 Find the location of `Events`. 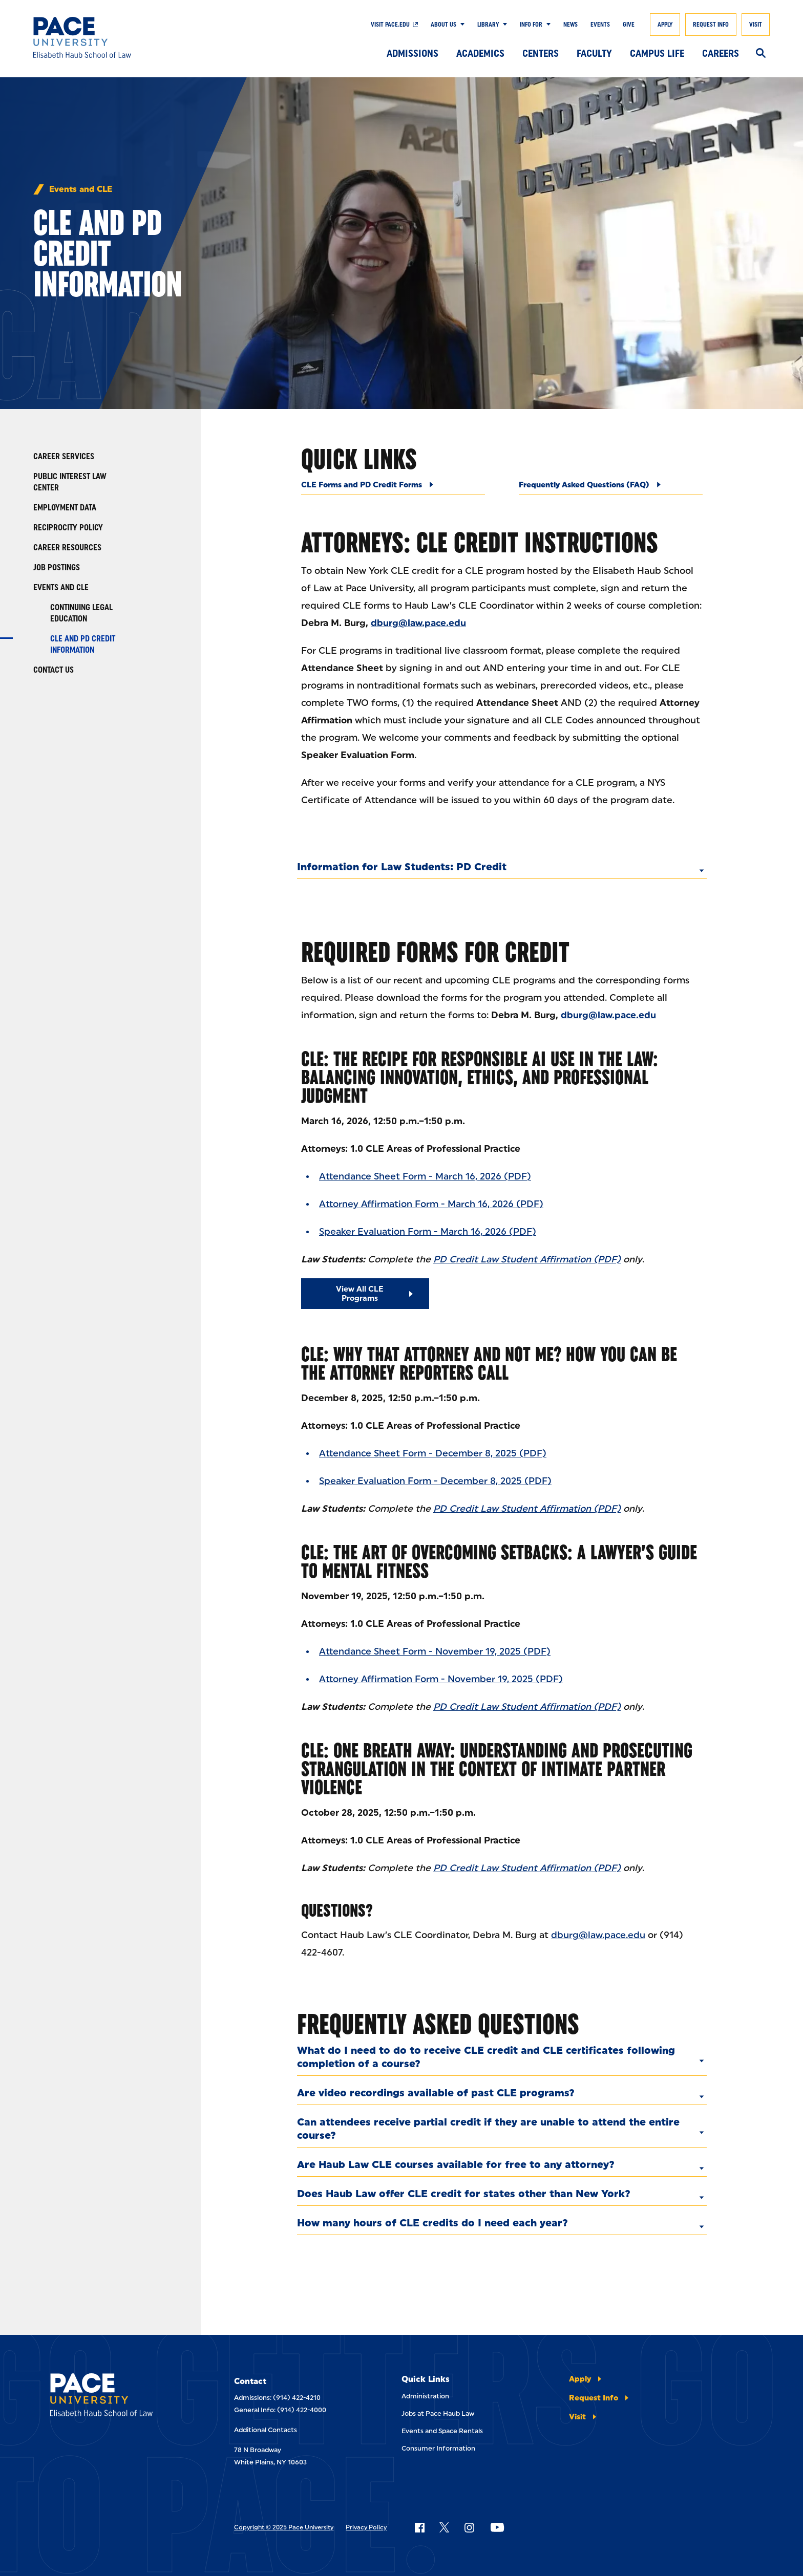

Events is located at coordinates (600, 24).